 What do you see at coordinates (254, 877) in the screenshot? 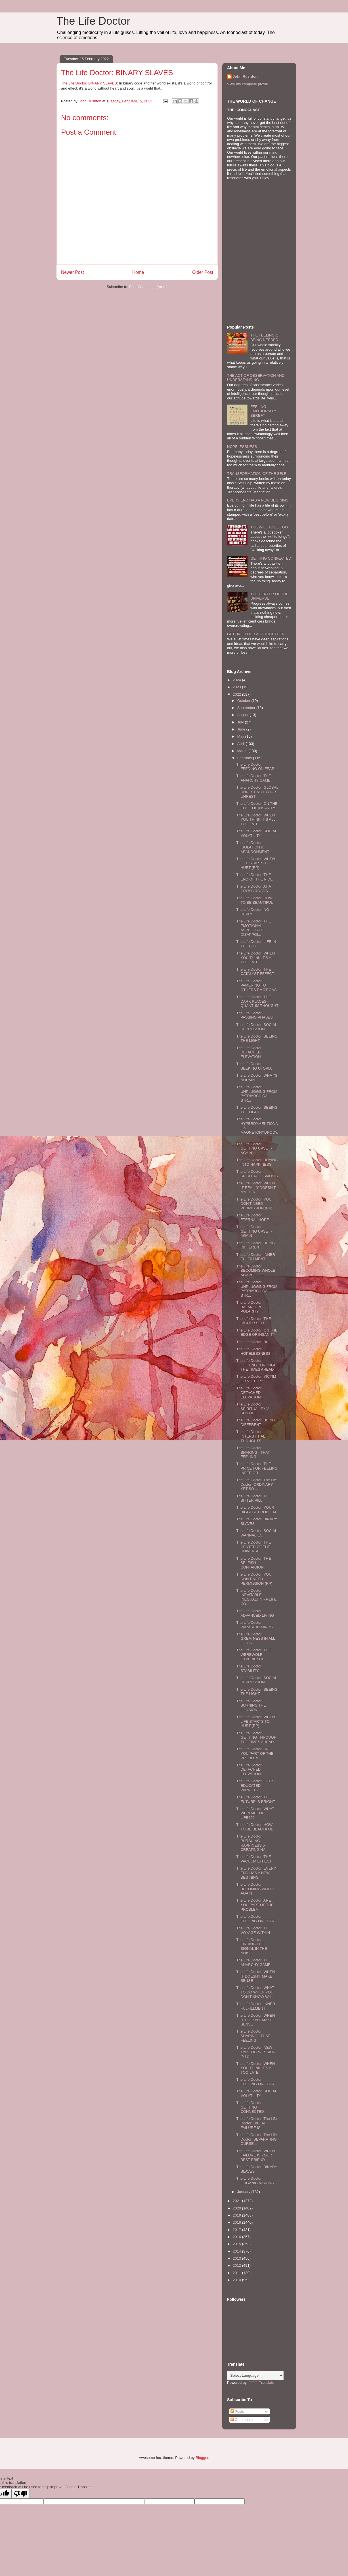
I see `The Life Doctor: THE END OF THE RIDE` at bounding box center [254, 877].